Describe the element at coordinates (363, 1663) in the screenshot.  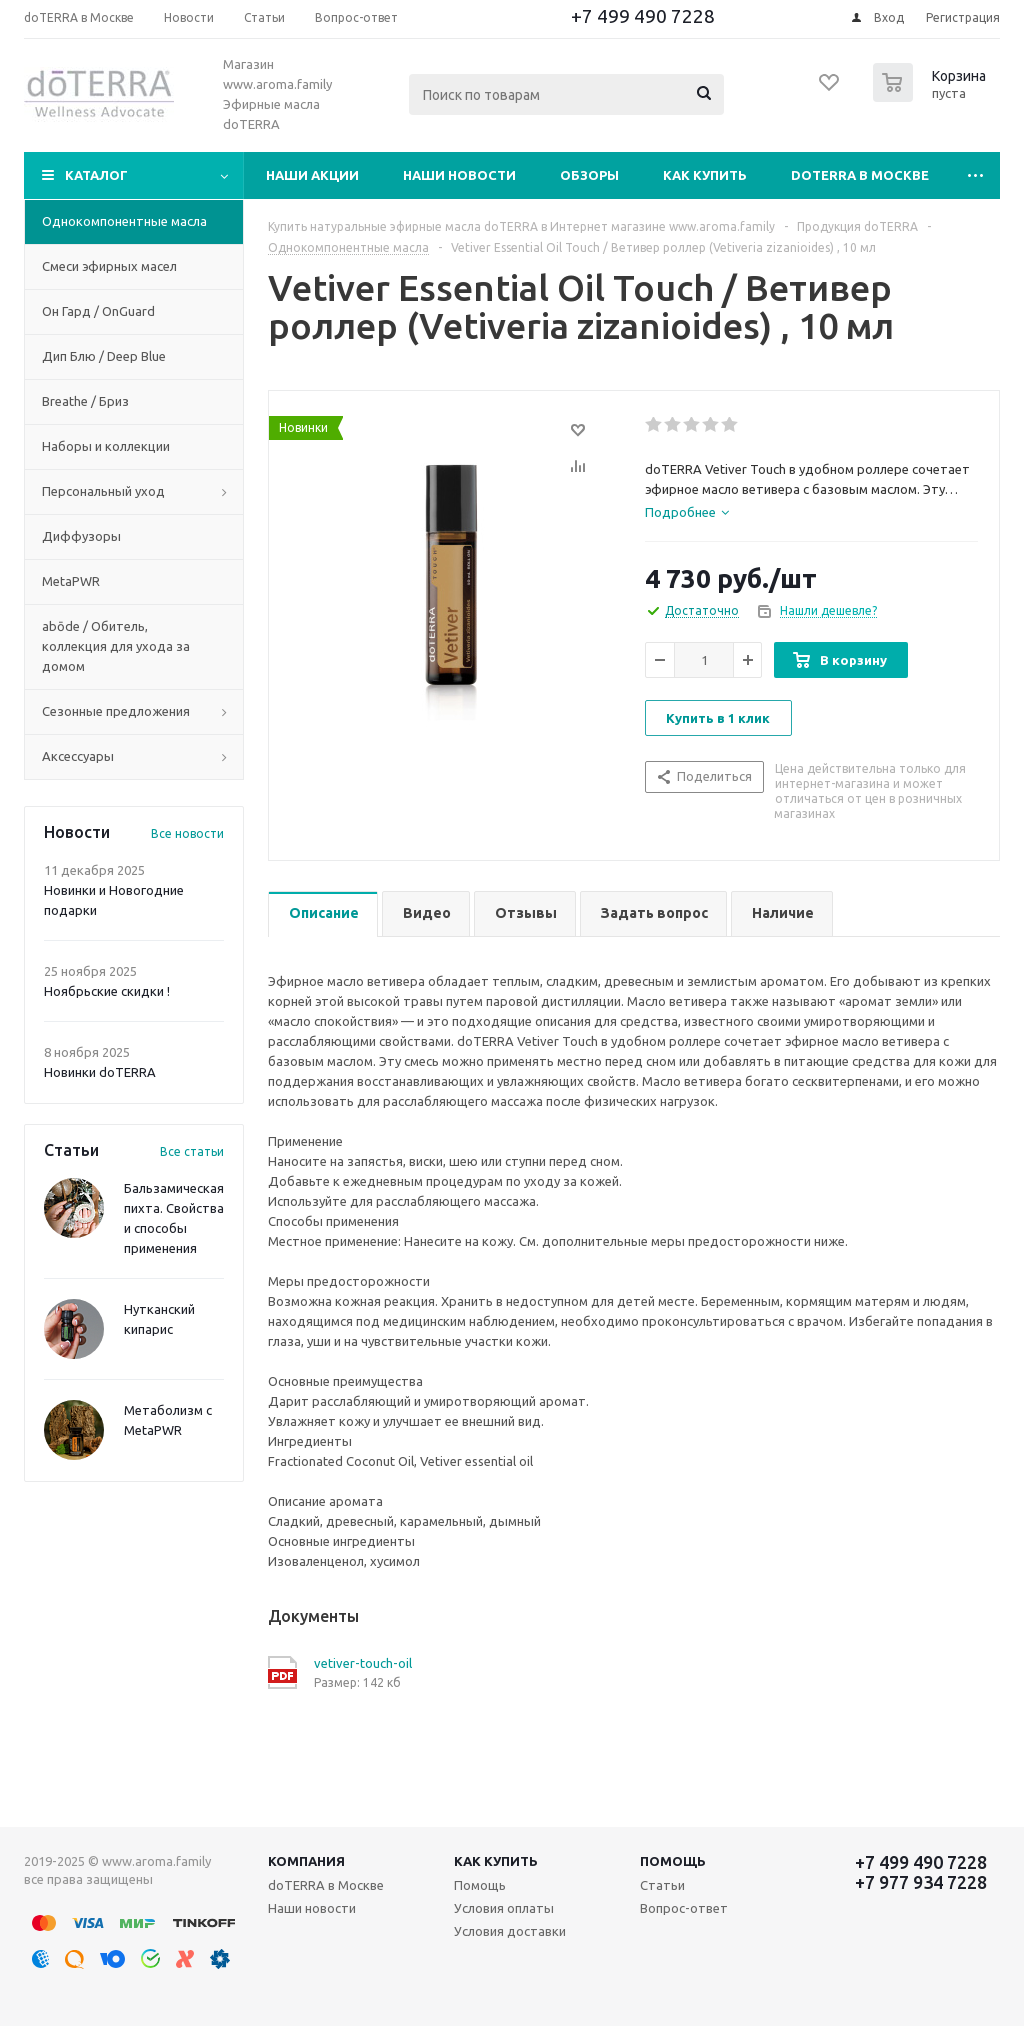
I see `vetiver-touch-oil` at that location.